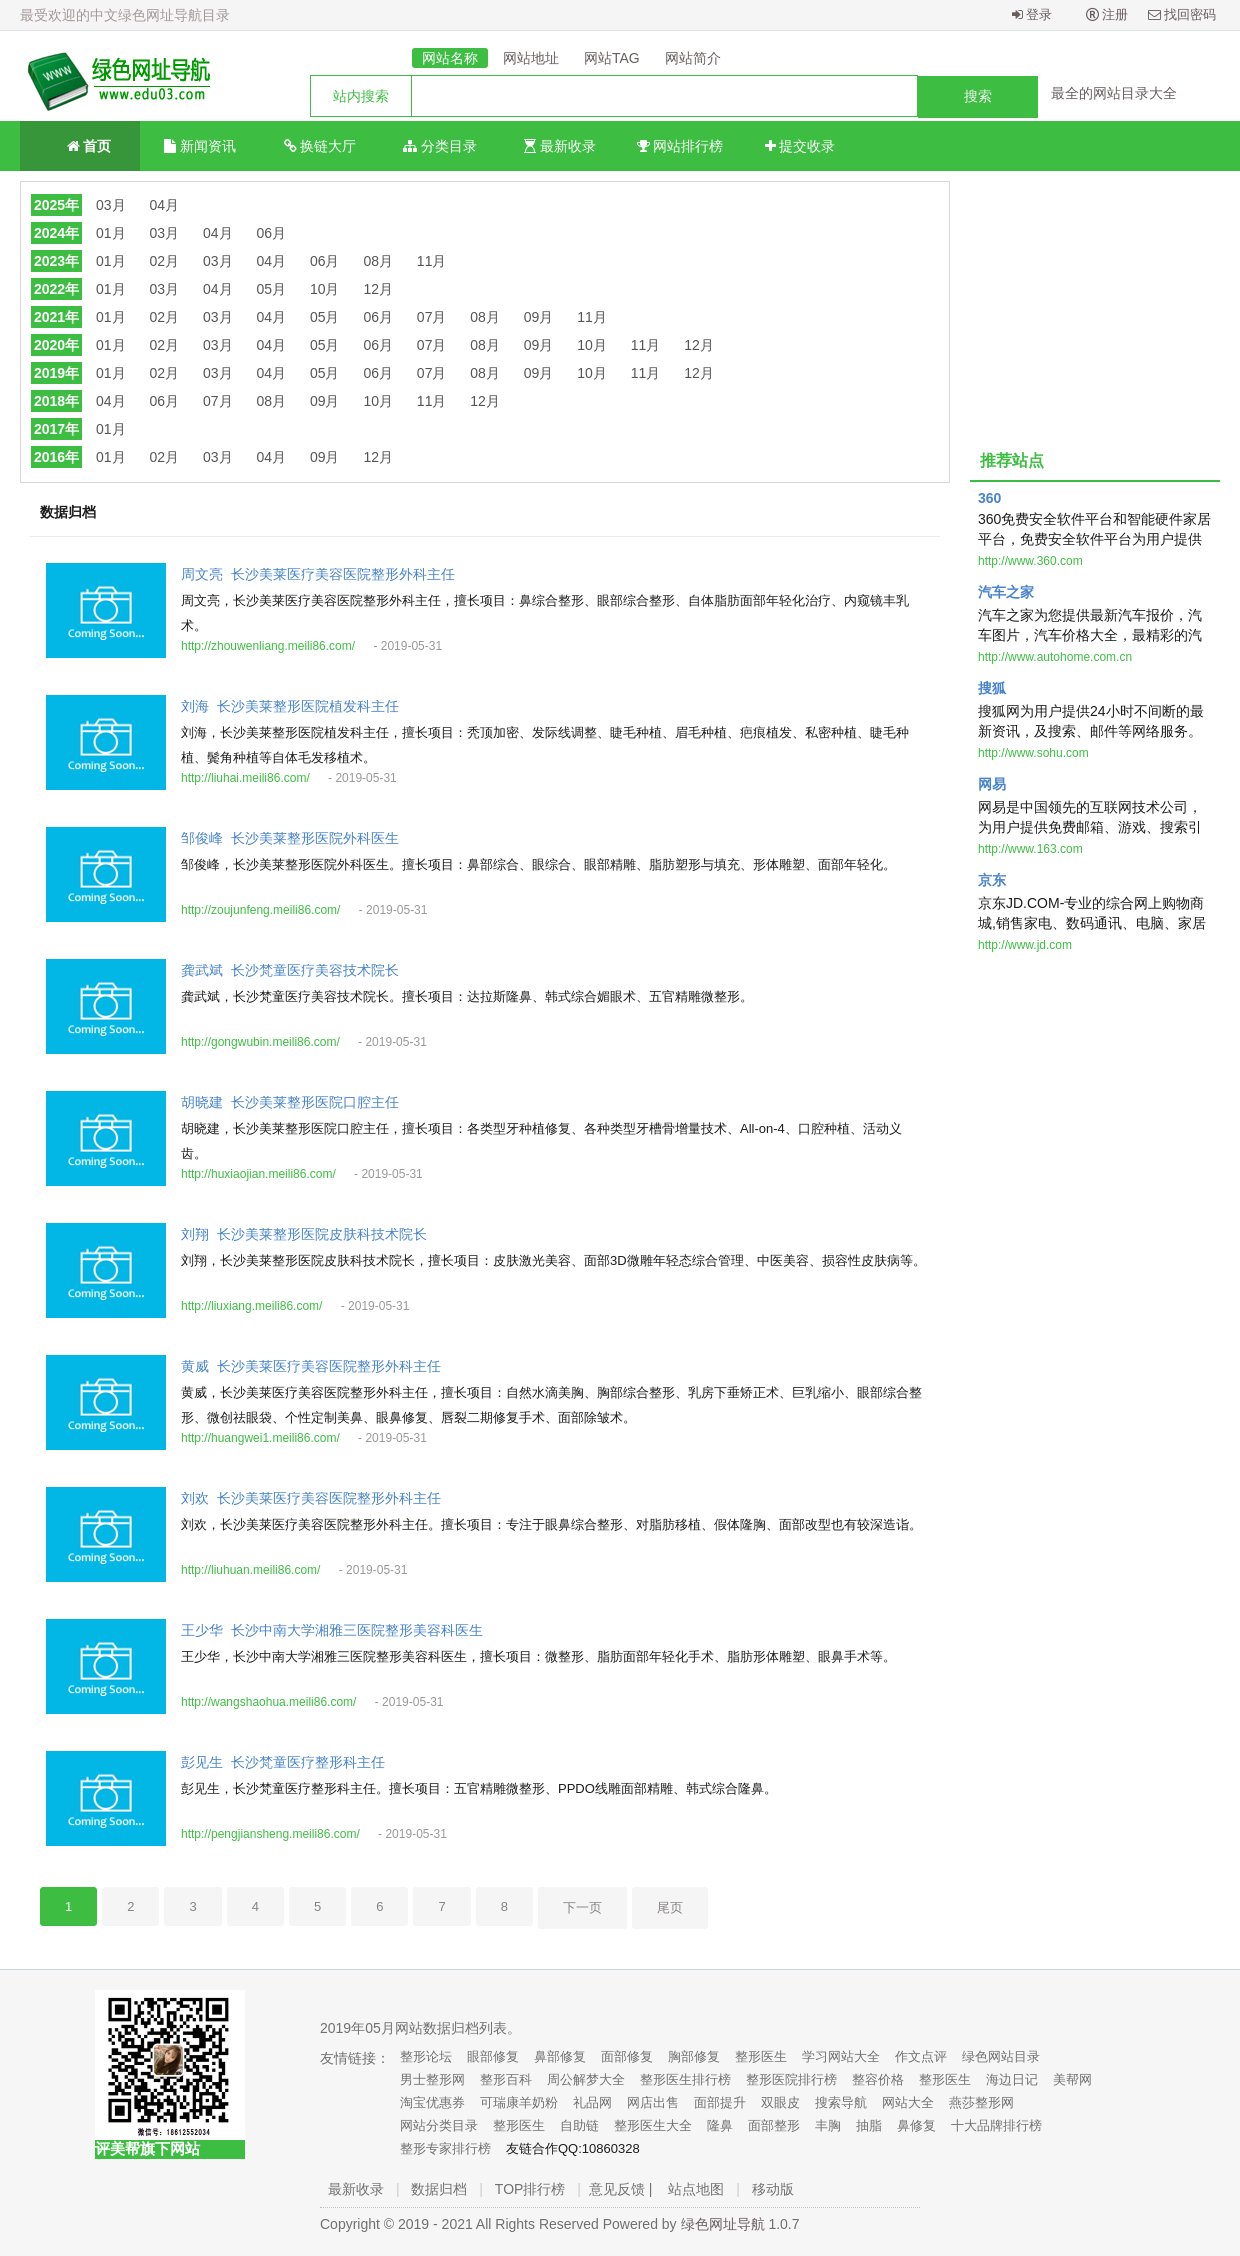 Image resolution: width=1240 pixels, height=2256 pixels. I want to click on 05月, so click(271, 289).